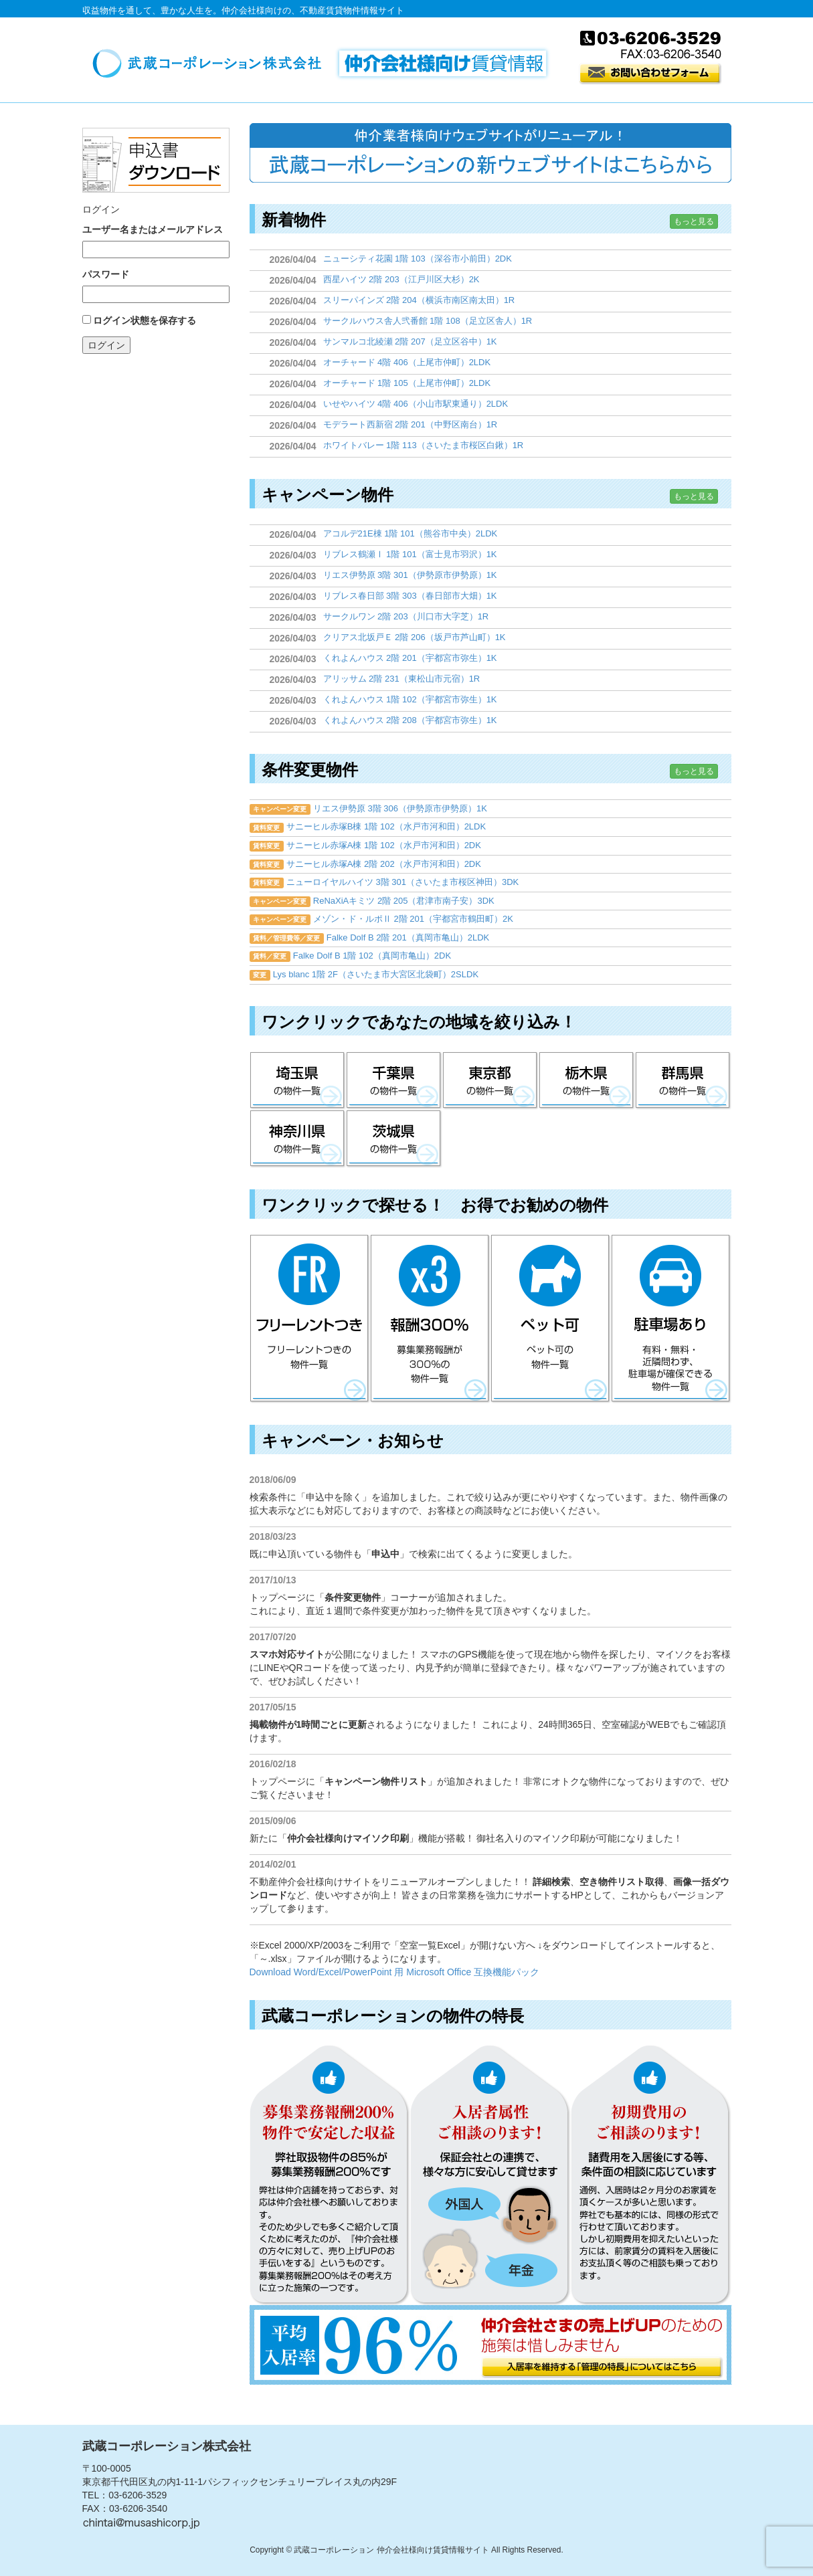 The height and width of the screenshot is (2576, 813). I want to click on くれよんハウス 2階 201（宇都宮市弥生）1K, so click(410, 658).